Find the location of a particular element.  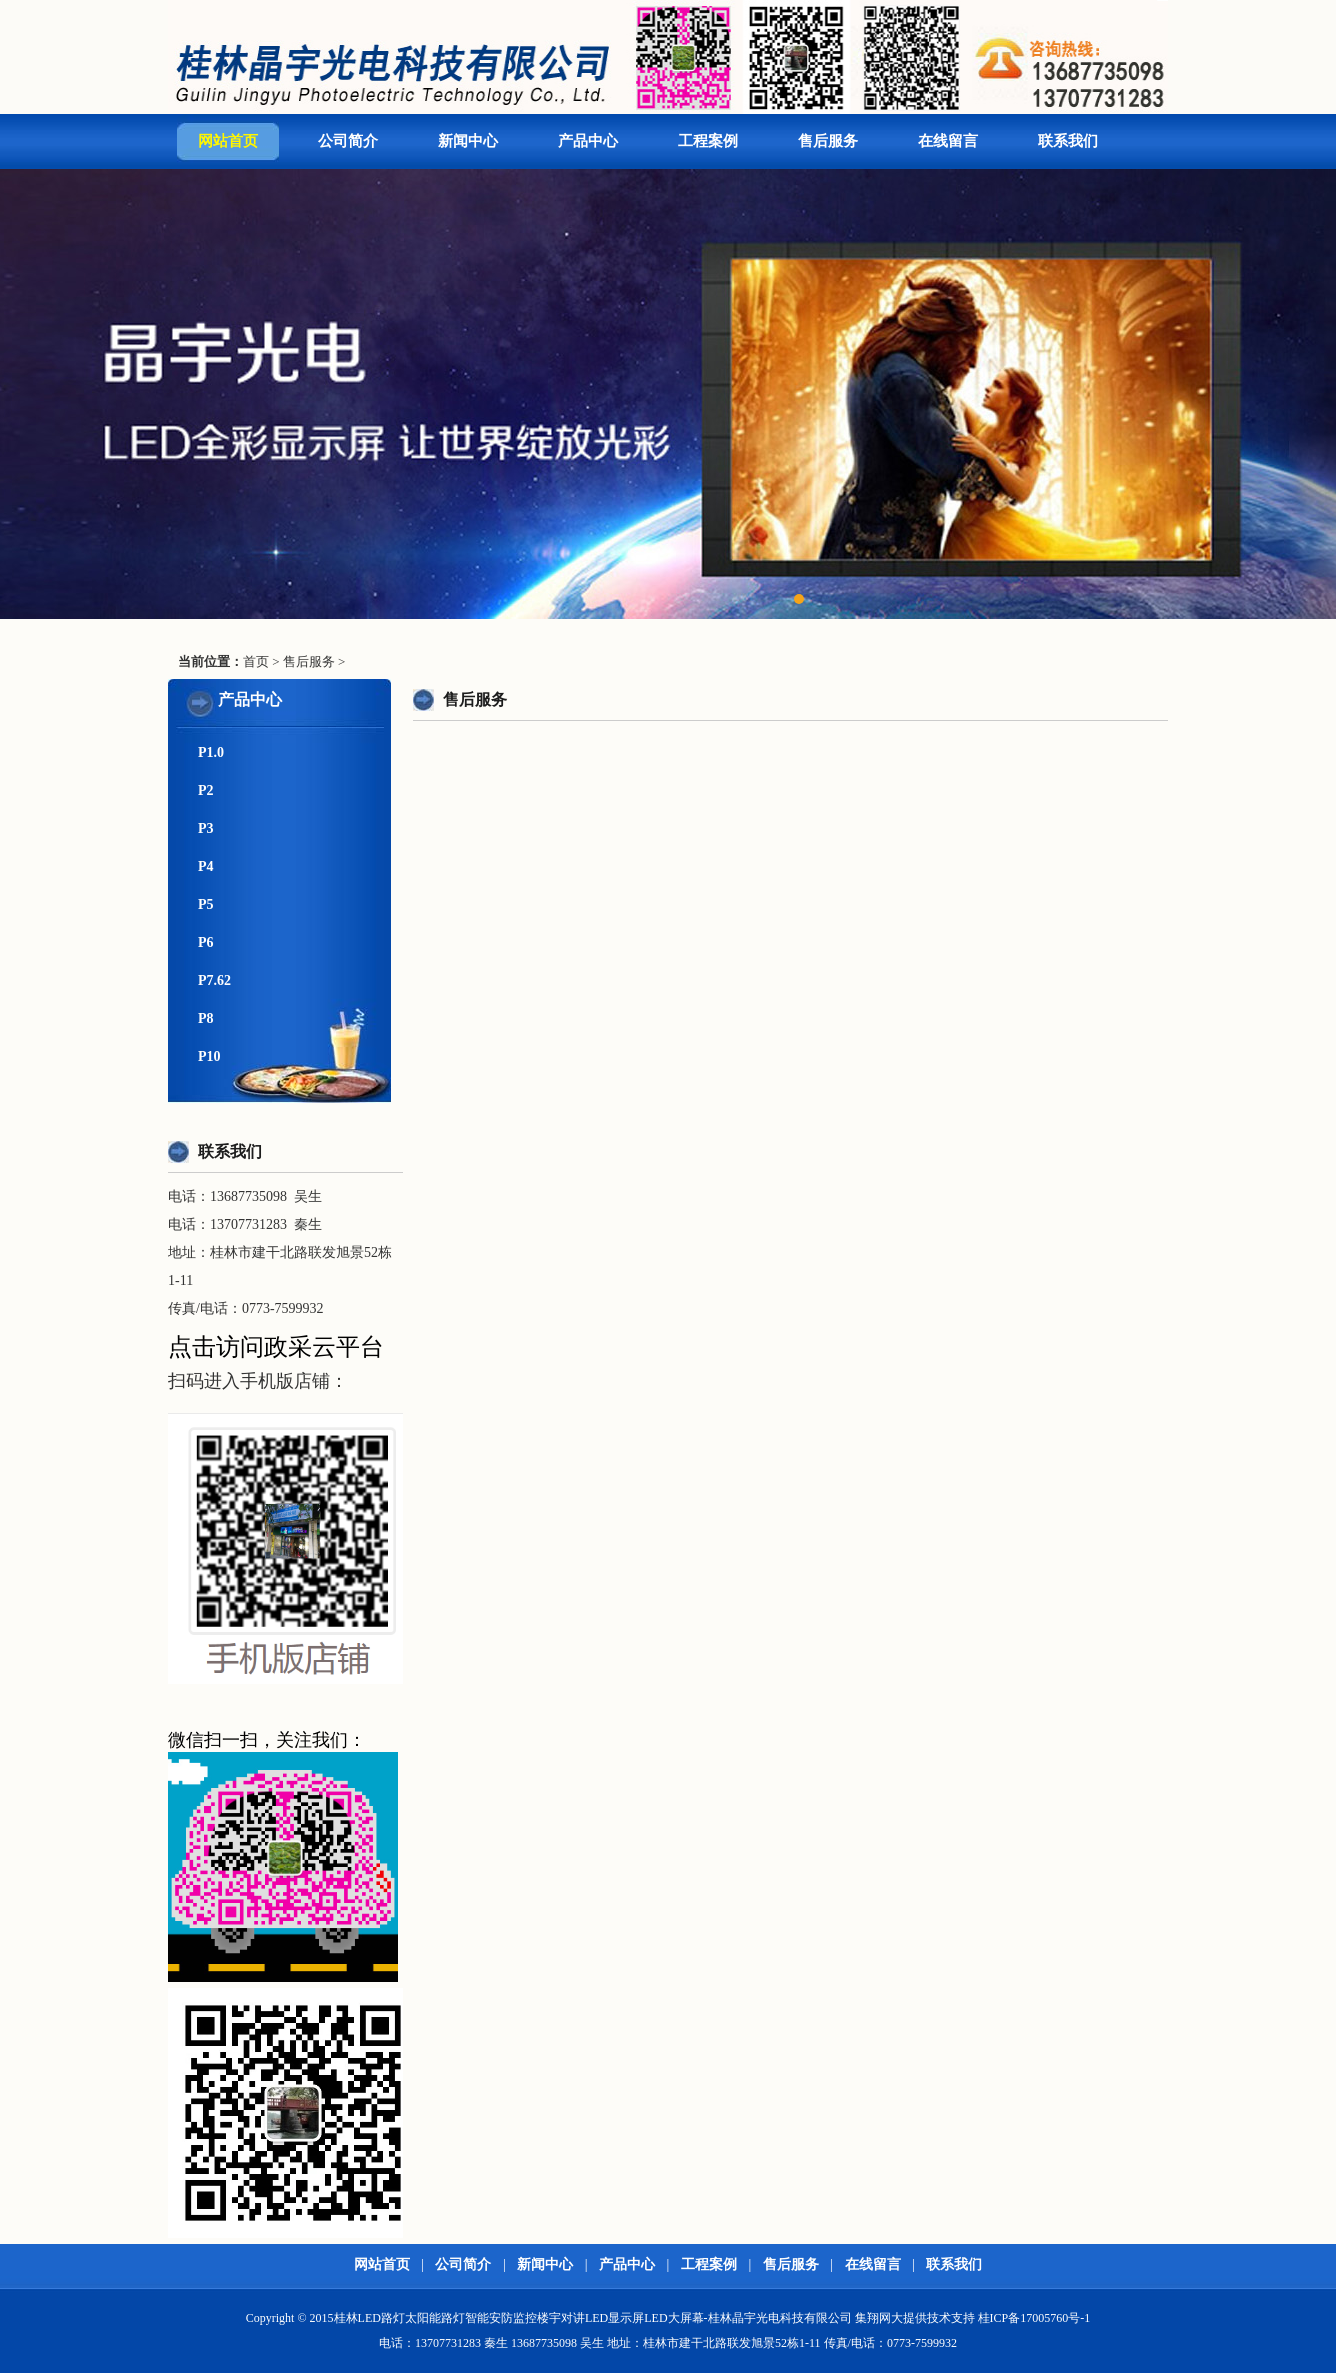

P5 is located at coordinates (206, 904).